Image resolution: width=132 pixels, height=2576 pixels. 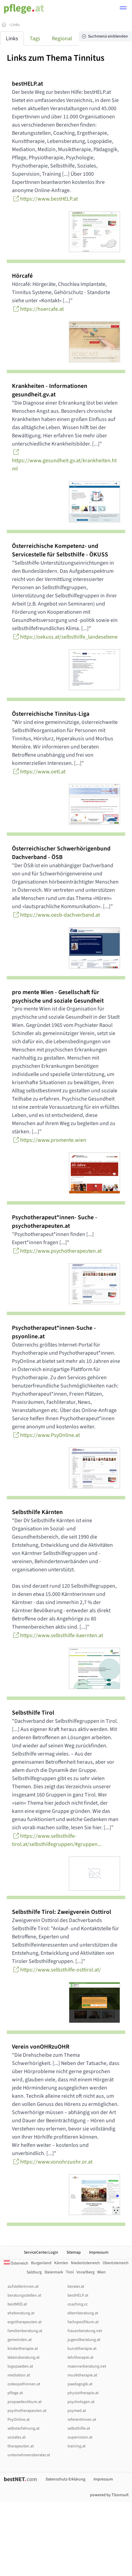 What do you see at coordinates (65, 2479) in the screenshot?
I see `Datenschutz-Erklärung` at bounding box center [65, 2479].